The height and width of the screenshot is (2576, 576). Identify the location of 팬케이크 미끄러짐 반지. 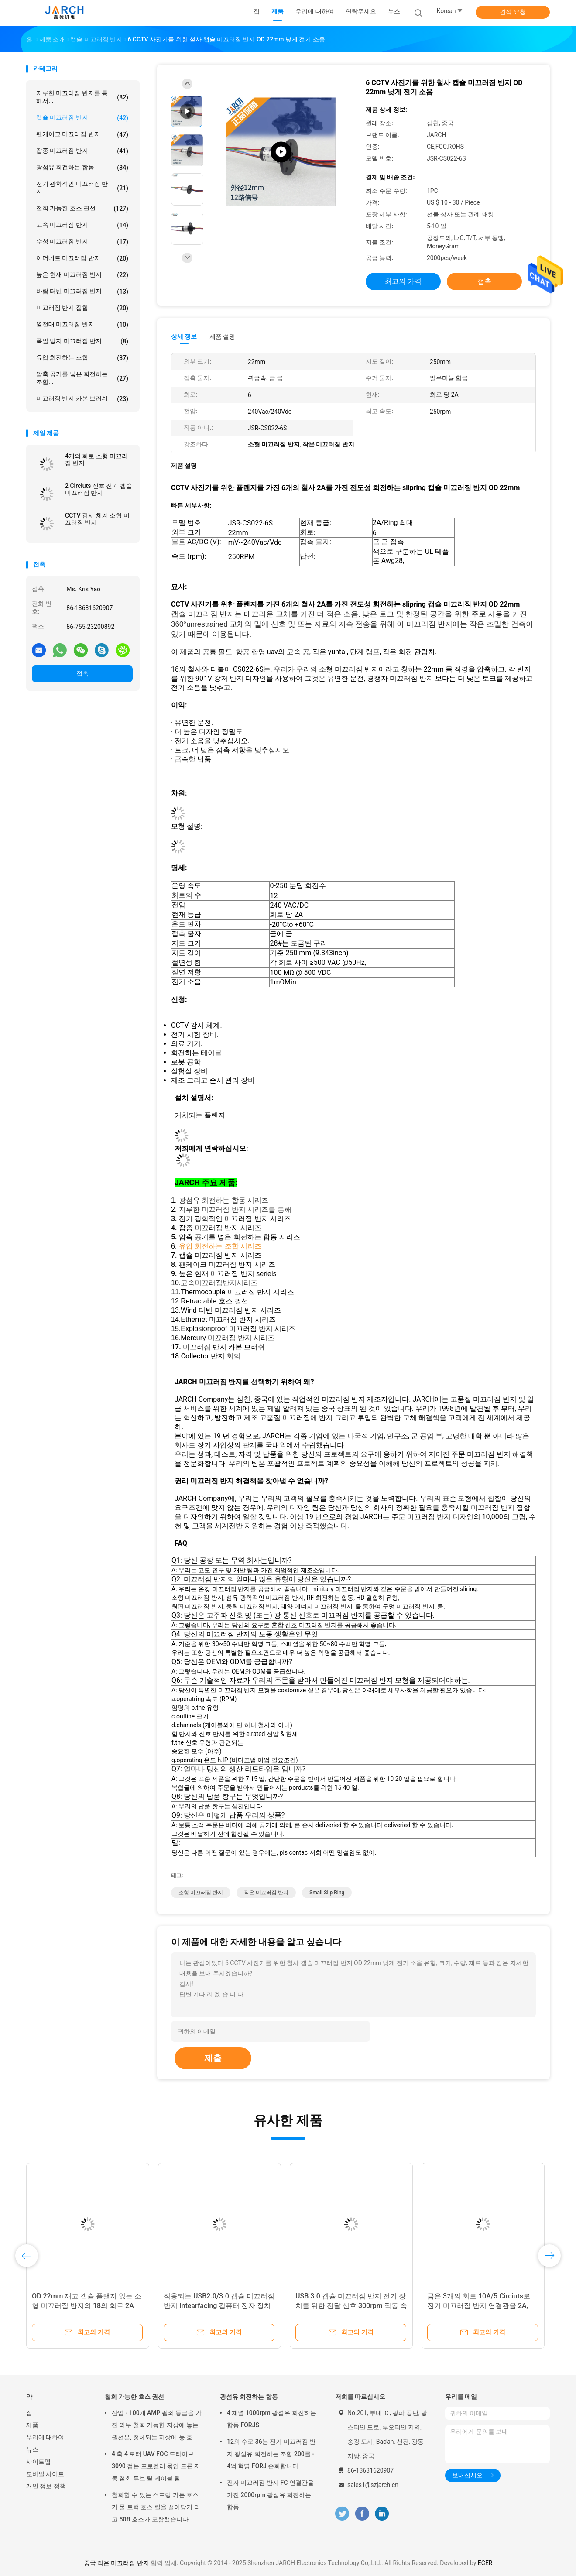
(82, 134).